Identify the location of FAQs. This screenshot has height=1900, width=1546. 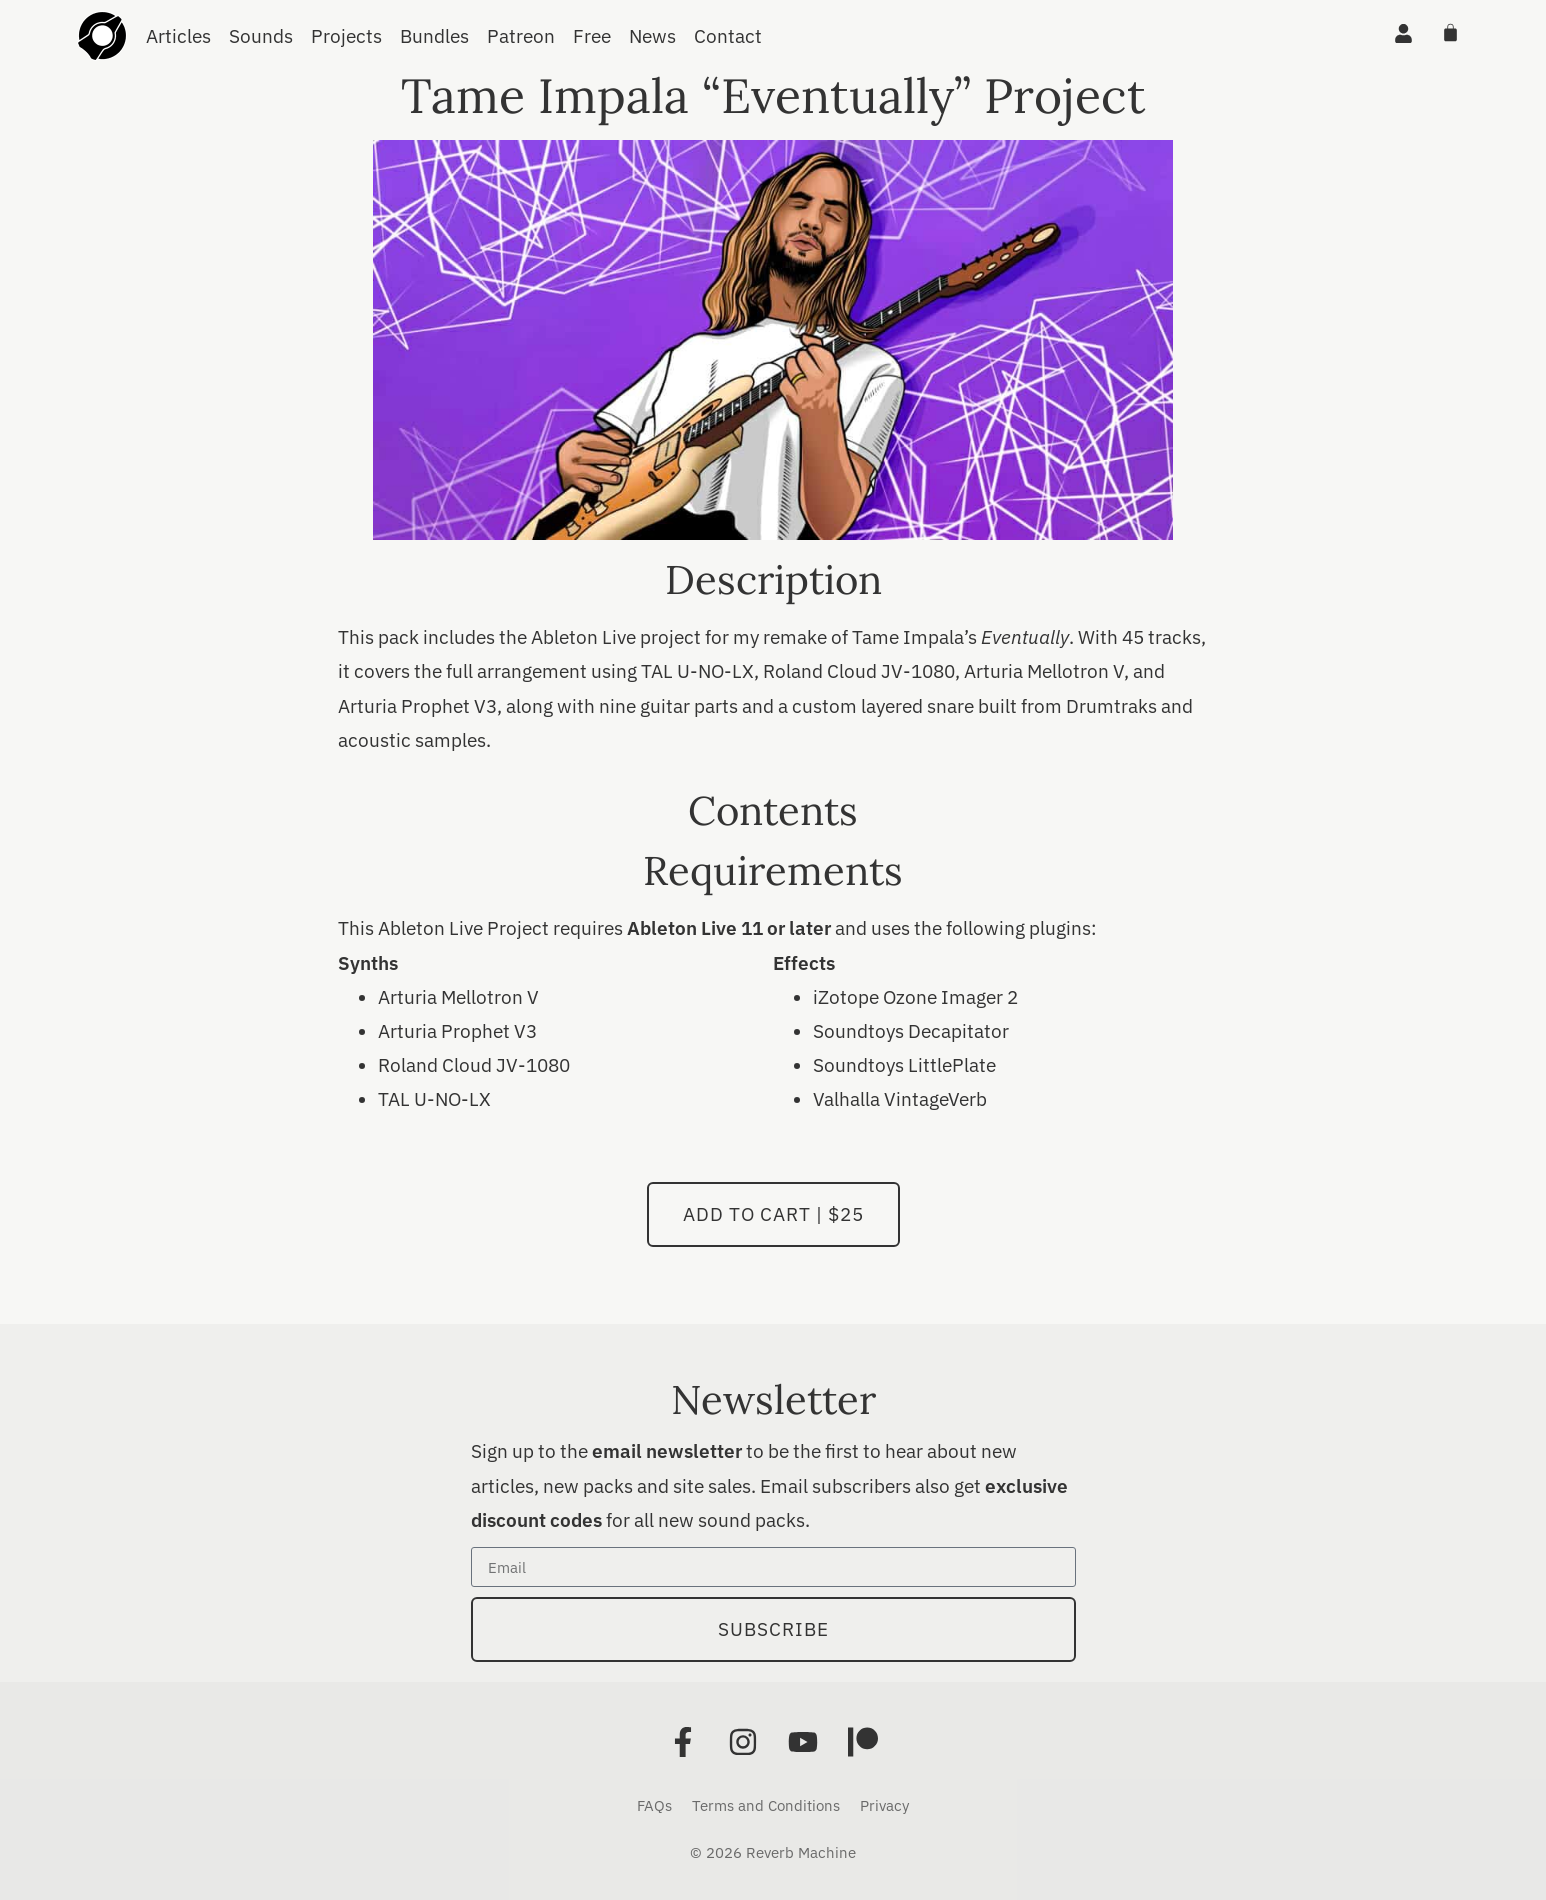
(654, 1805).